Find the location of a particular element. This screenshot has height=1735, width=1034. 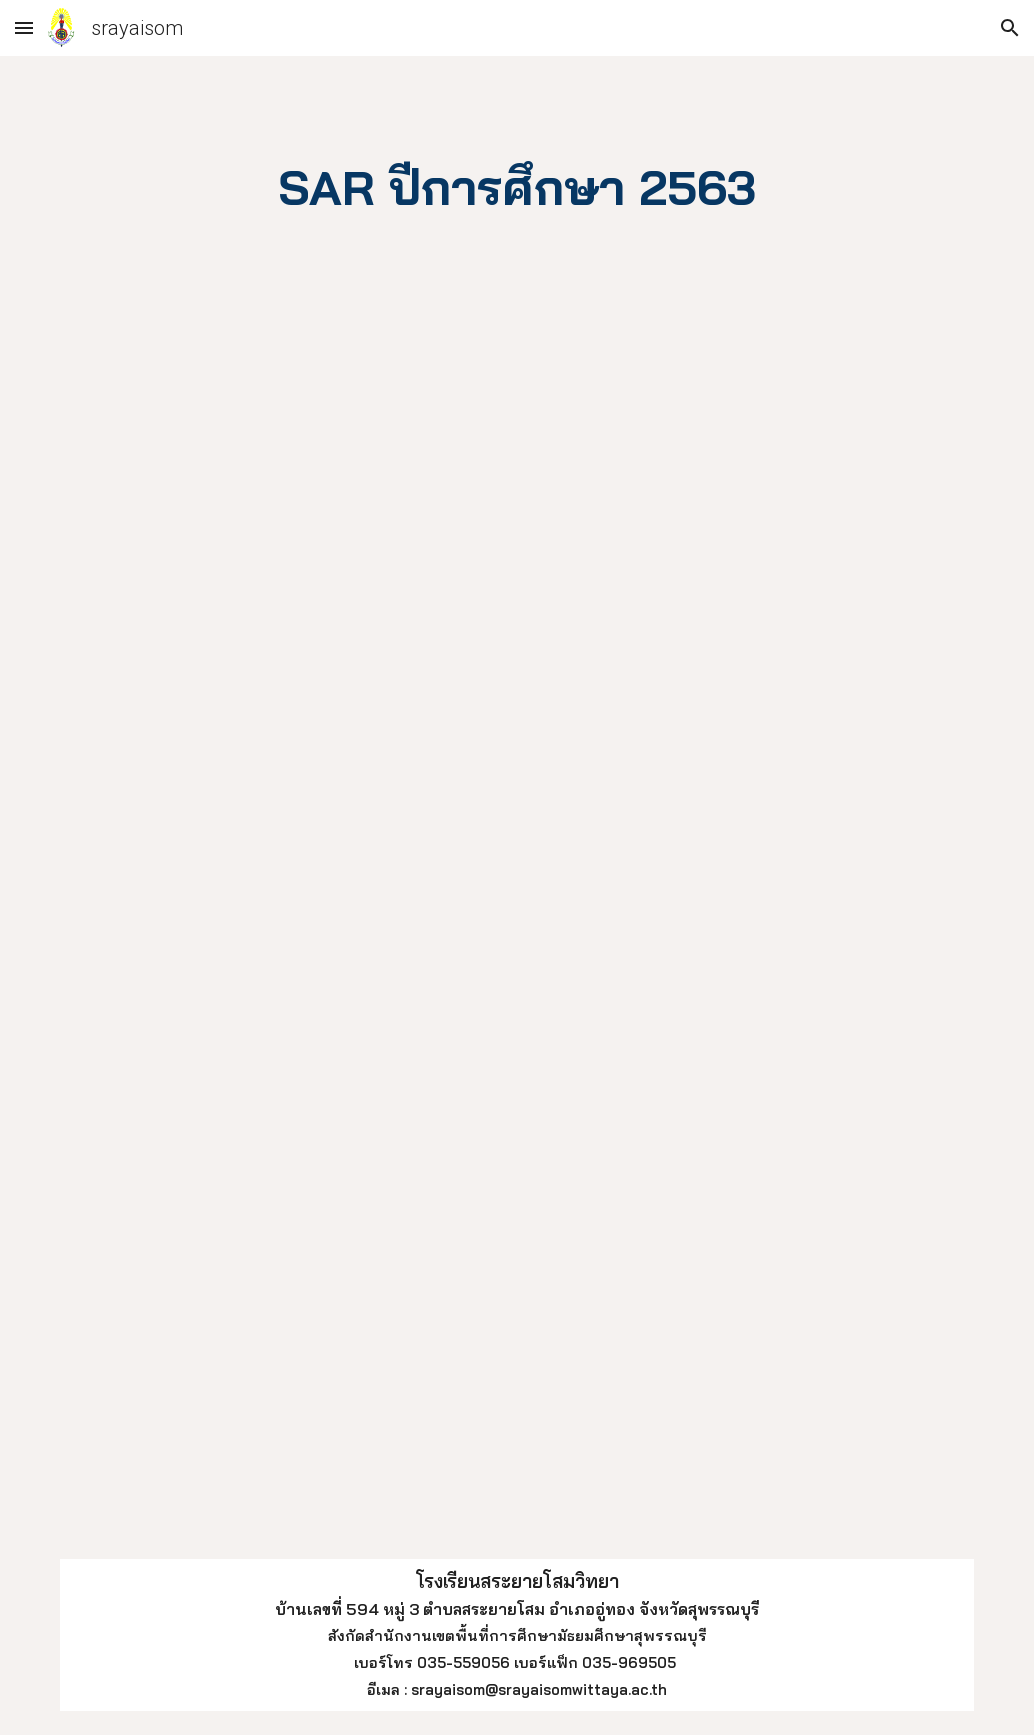

[Drive, รวมSAR63.pdf] is located at coordinates (478, 923).